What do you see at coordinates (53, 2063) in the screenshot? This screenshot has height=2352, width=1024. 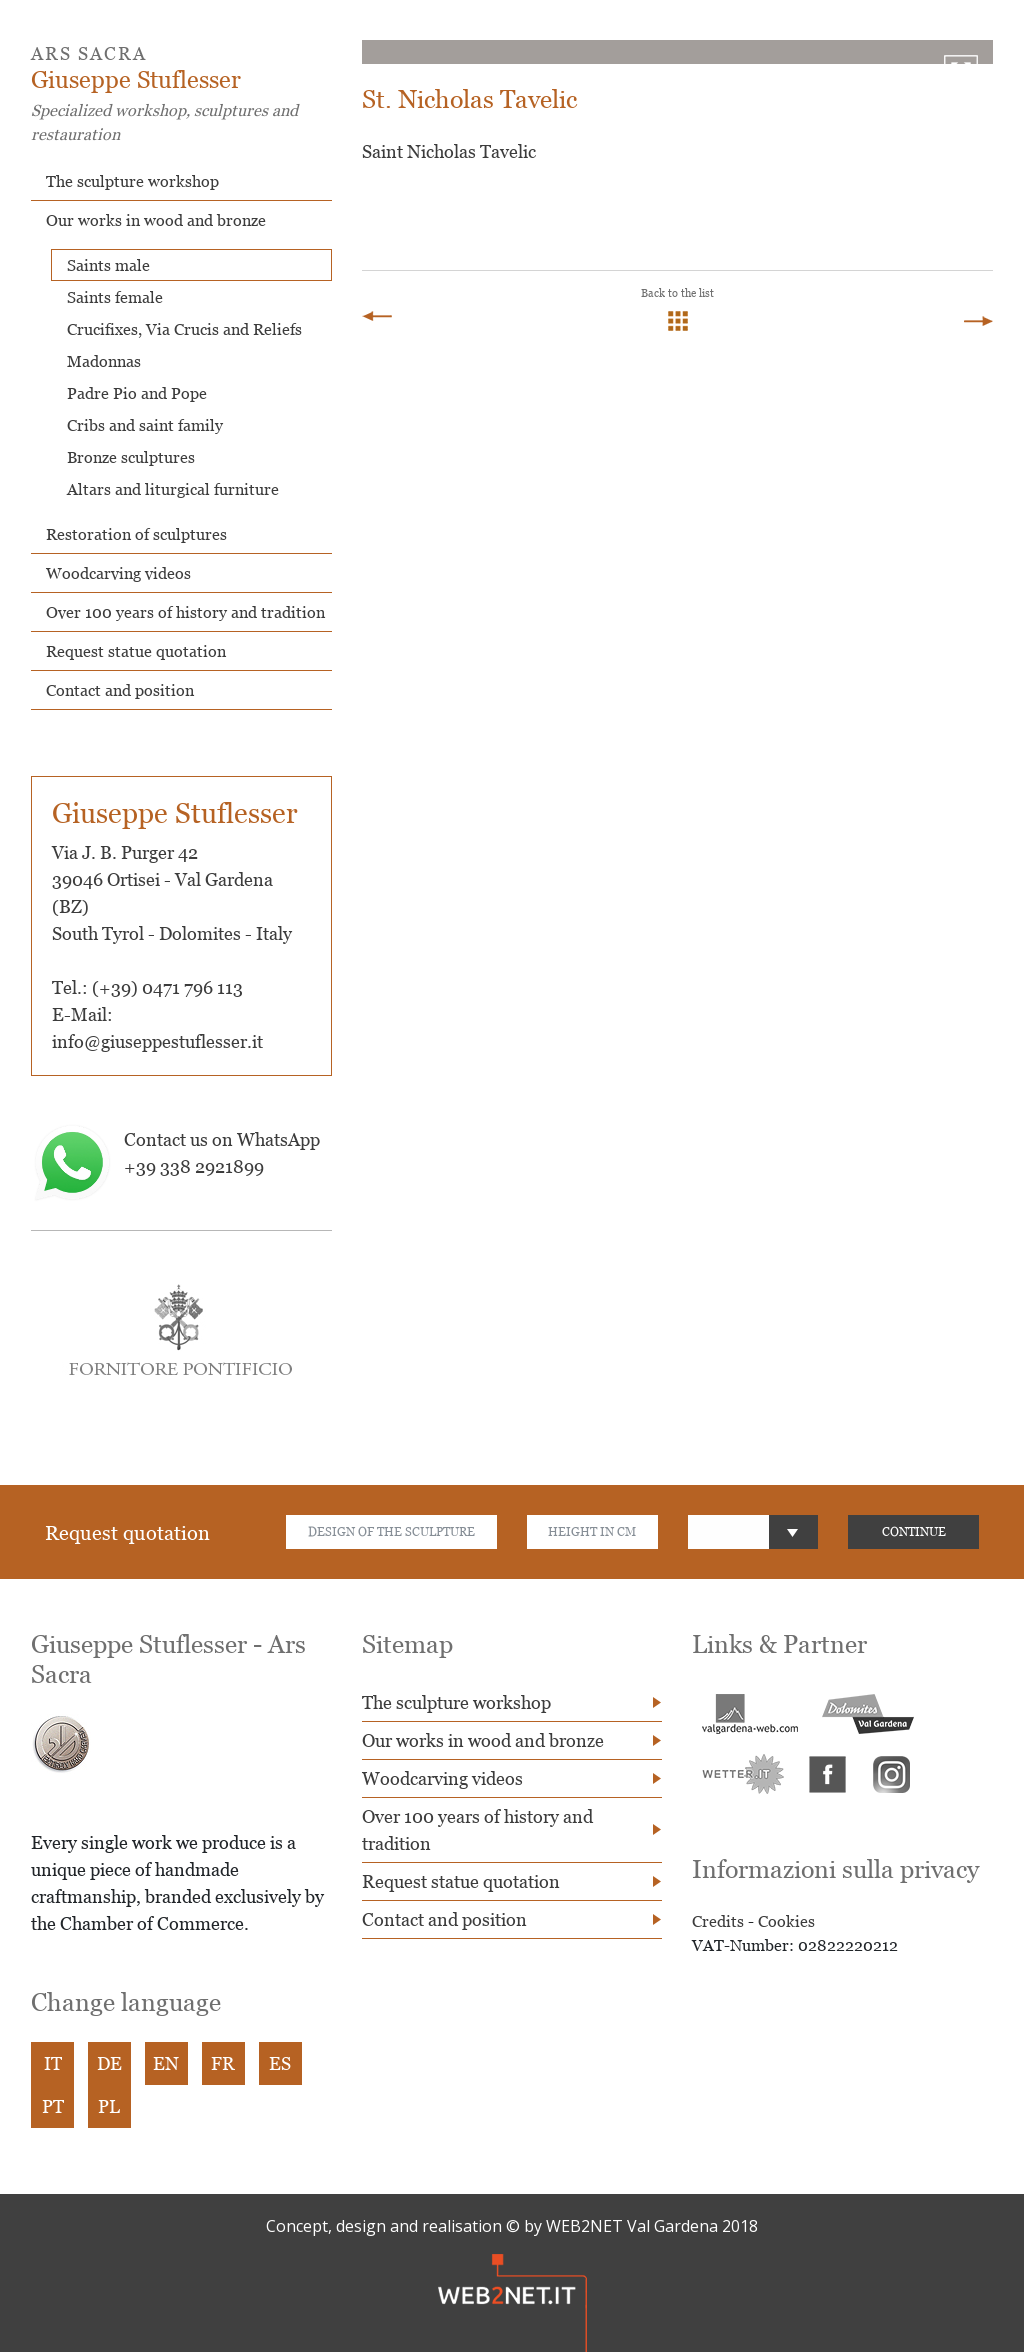 I see `IT` at bounding box center [53, 2063].